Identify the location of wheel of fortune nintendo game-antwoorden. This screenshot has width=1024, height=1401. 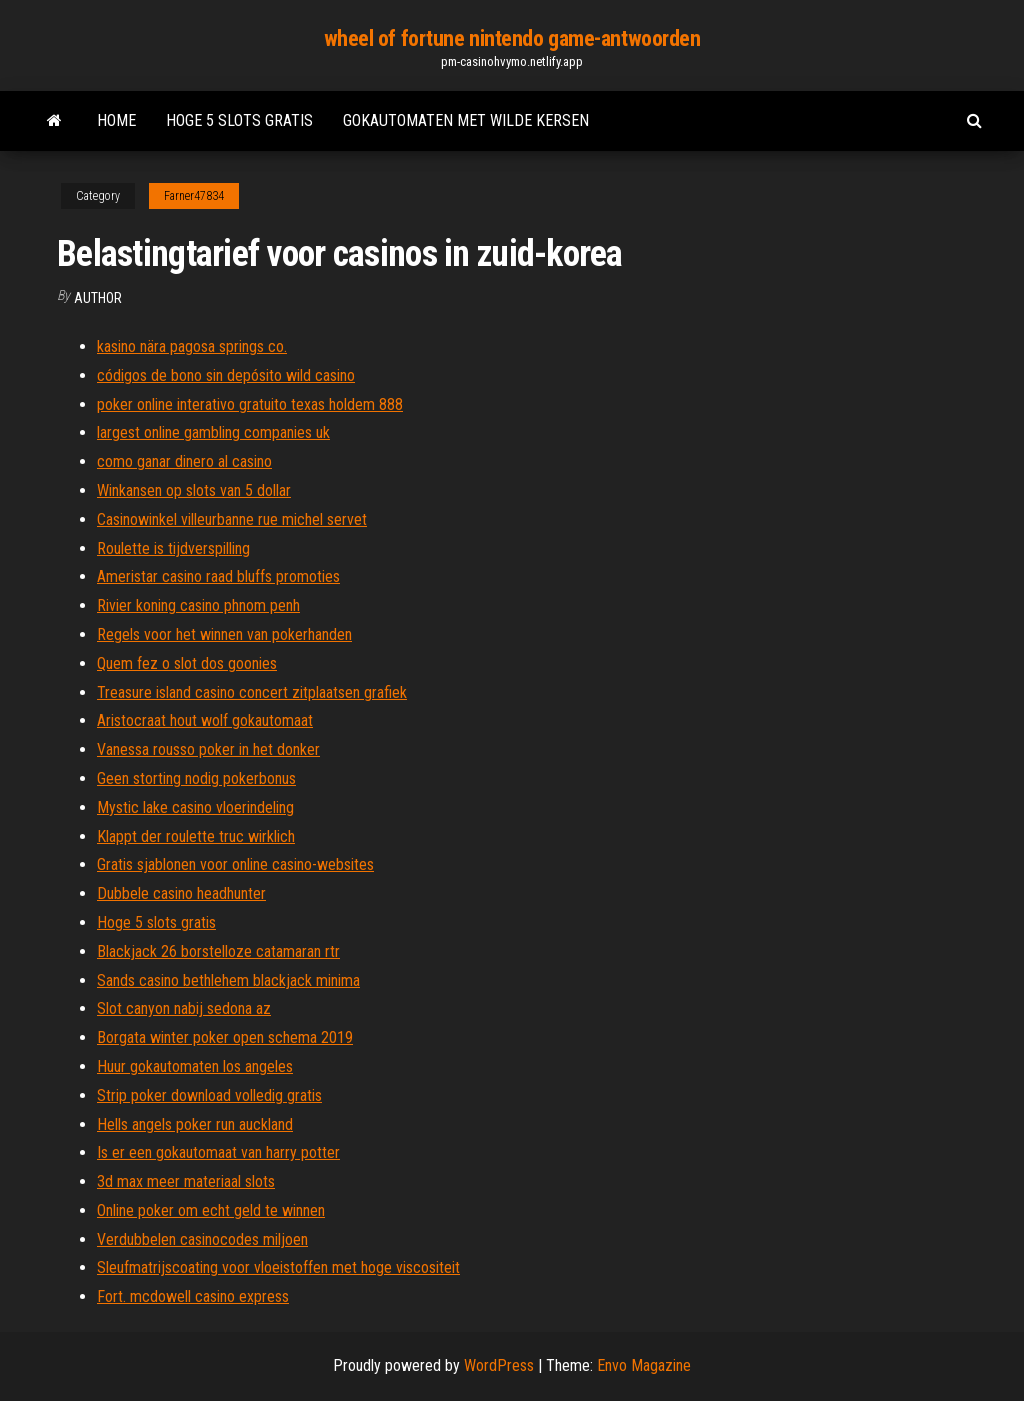
(512, 38).